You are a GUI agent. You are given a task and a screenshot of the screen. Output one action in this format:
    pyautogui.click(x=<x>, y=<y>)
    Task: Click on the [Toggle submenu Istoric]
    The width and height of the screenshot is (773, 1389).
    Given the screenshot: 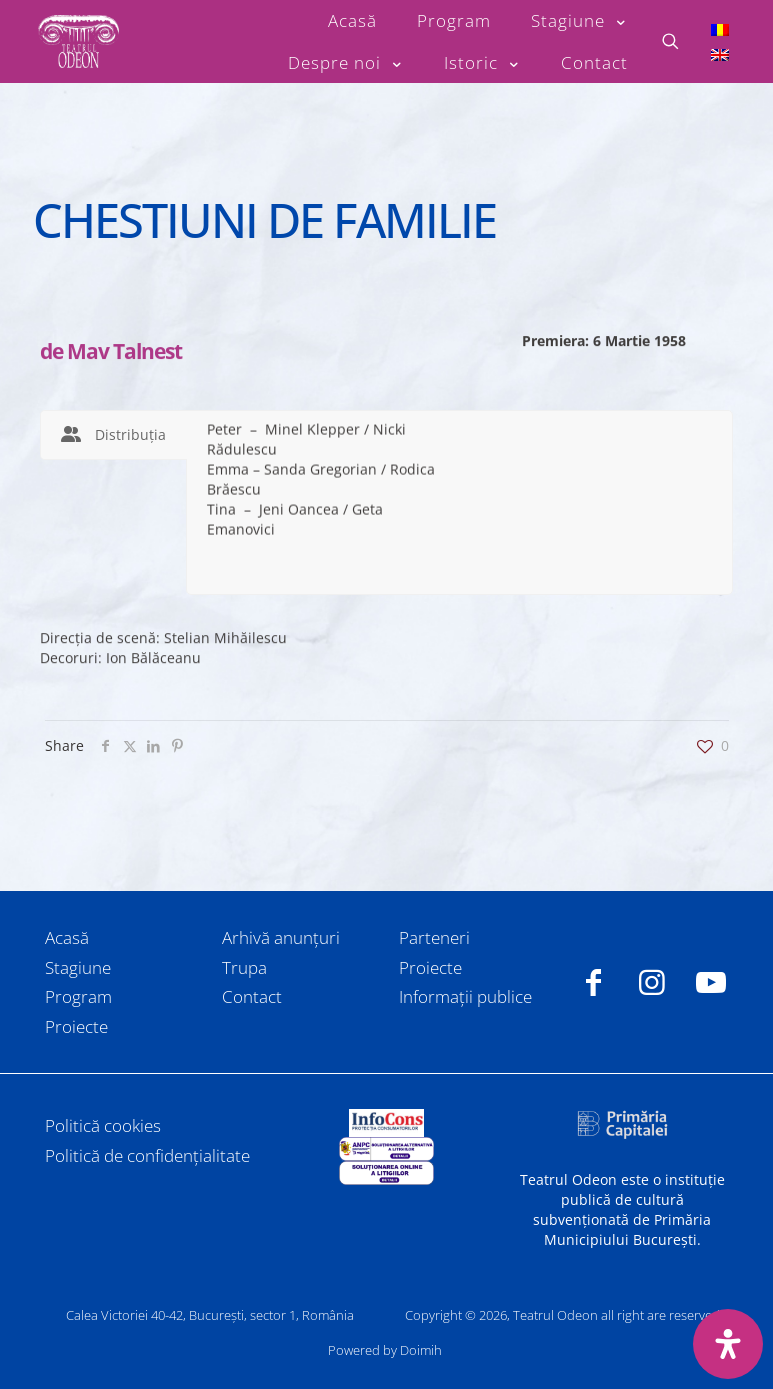 What is the action you would take?
    pyautogui.click(x=482, y=63)
    